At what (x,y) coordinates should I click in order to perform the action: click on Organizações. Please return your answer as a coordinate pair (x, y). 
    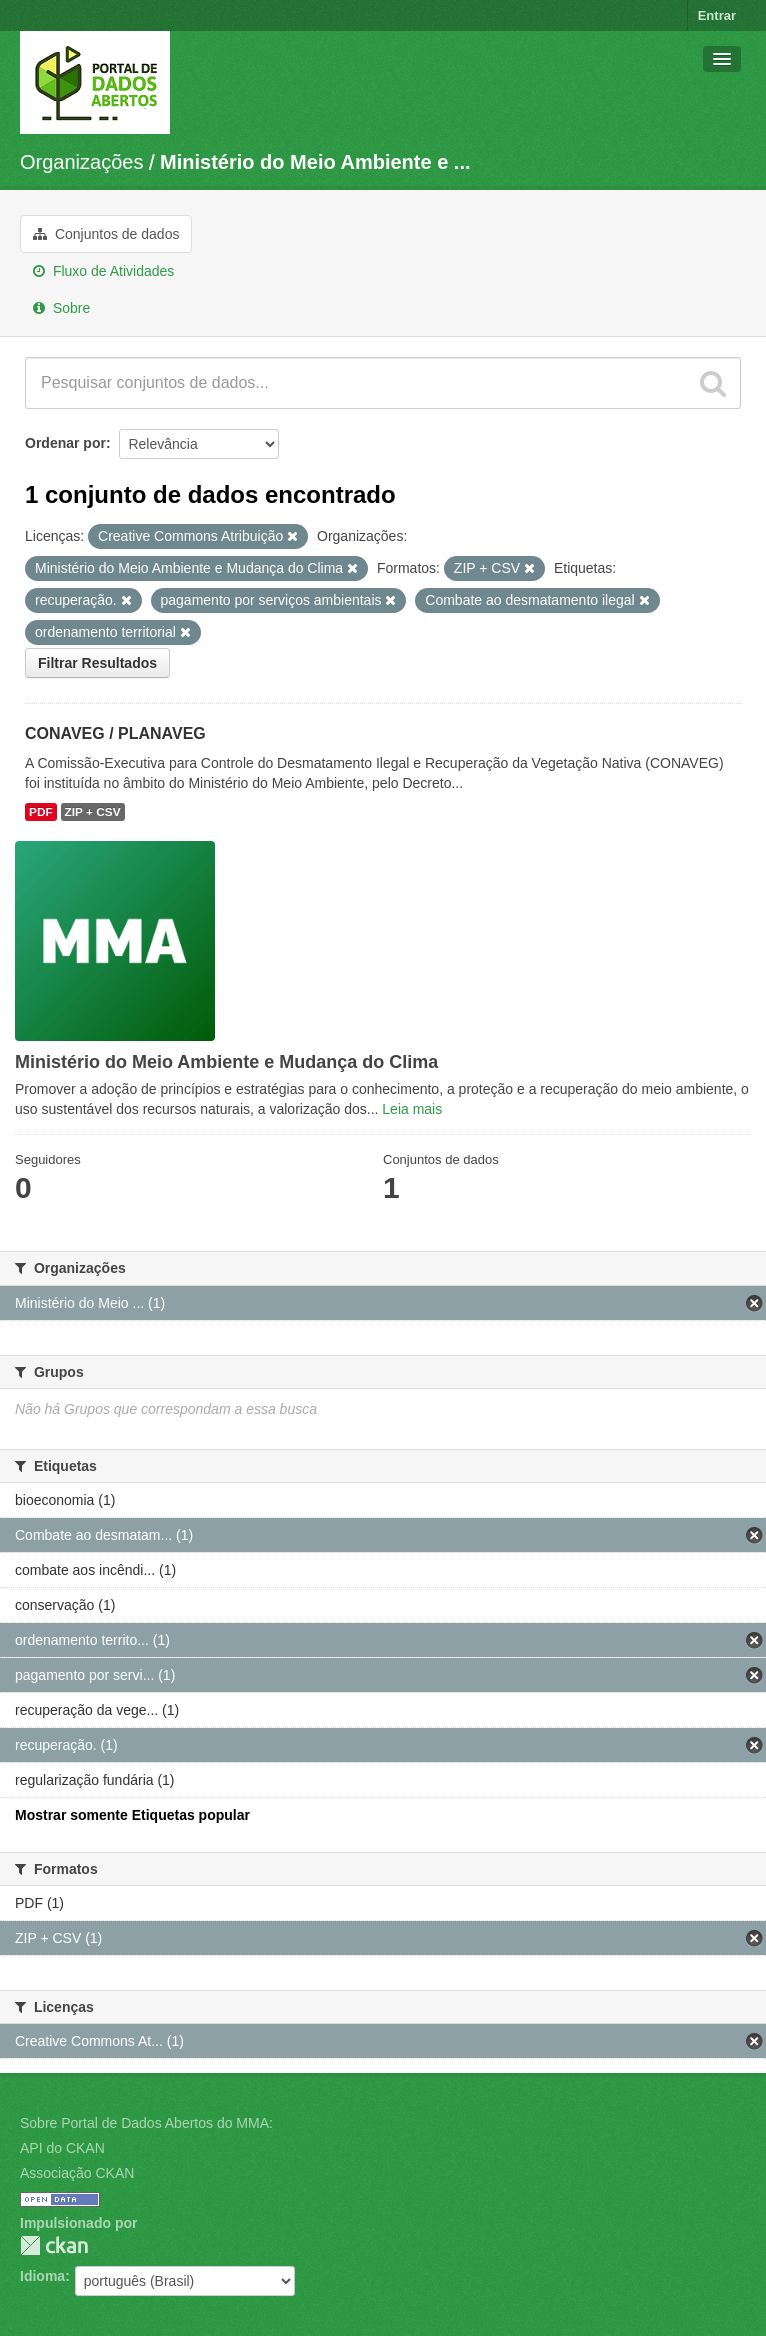
    Looking at the image, I should click on (81, 162).